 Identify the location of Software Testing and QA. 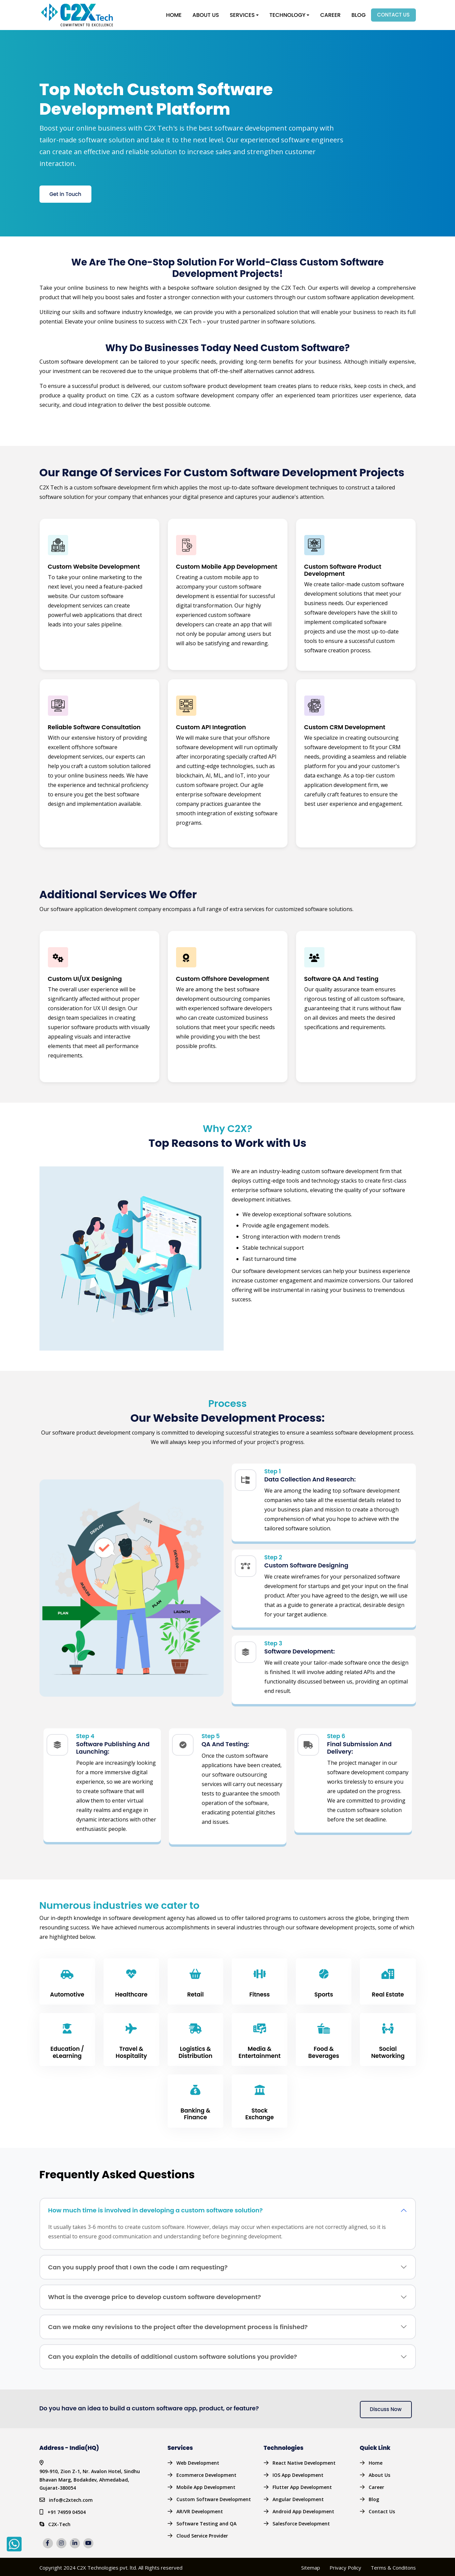
(206, 2522).